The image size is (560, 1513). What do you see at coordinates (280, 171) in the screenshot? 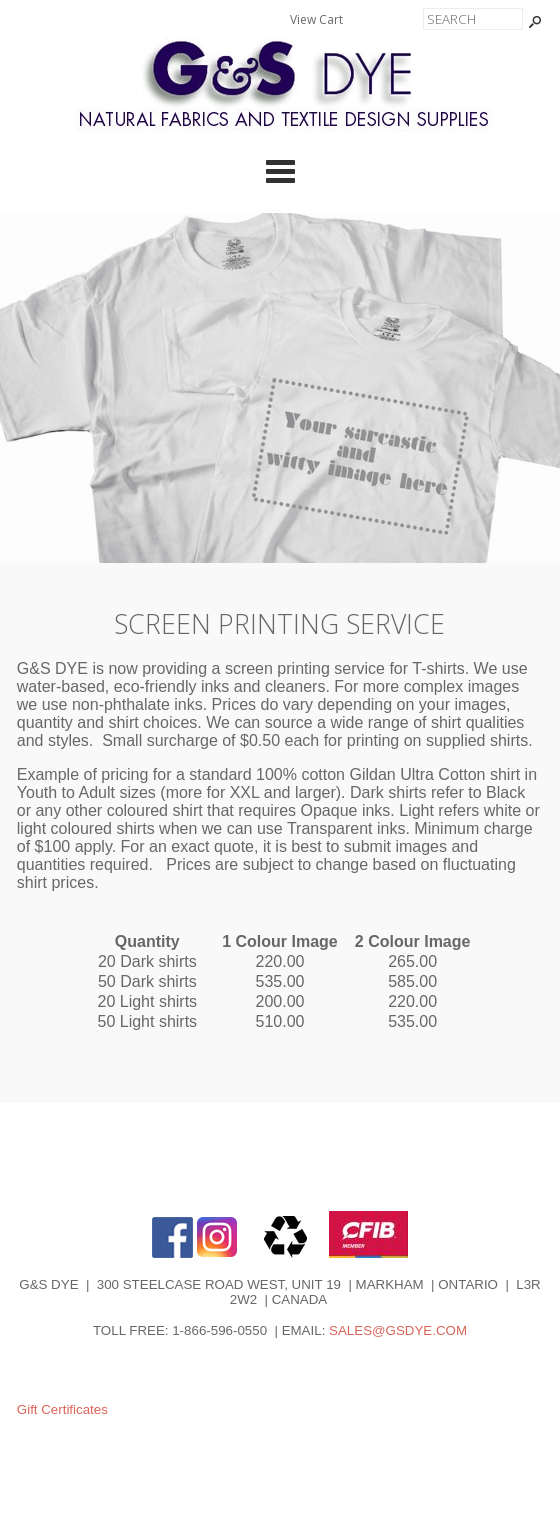
I see `Categories` at bounding box center [280, 171].